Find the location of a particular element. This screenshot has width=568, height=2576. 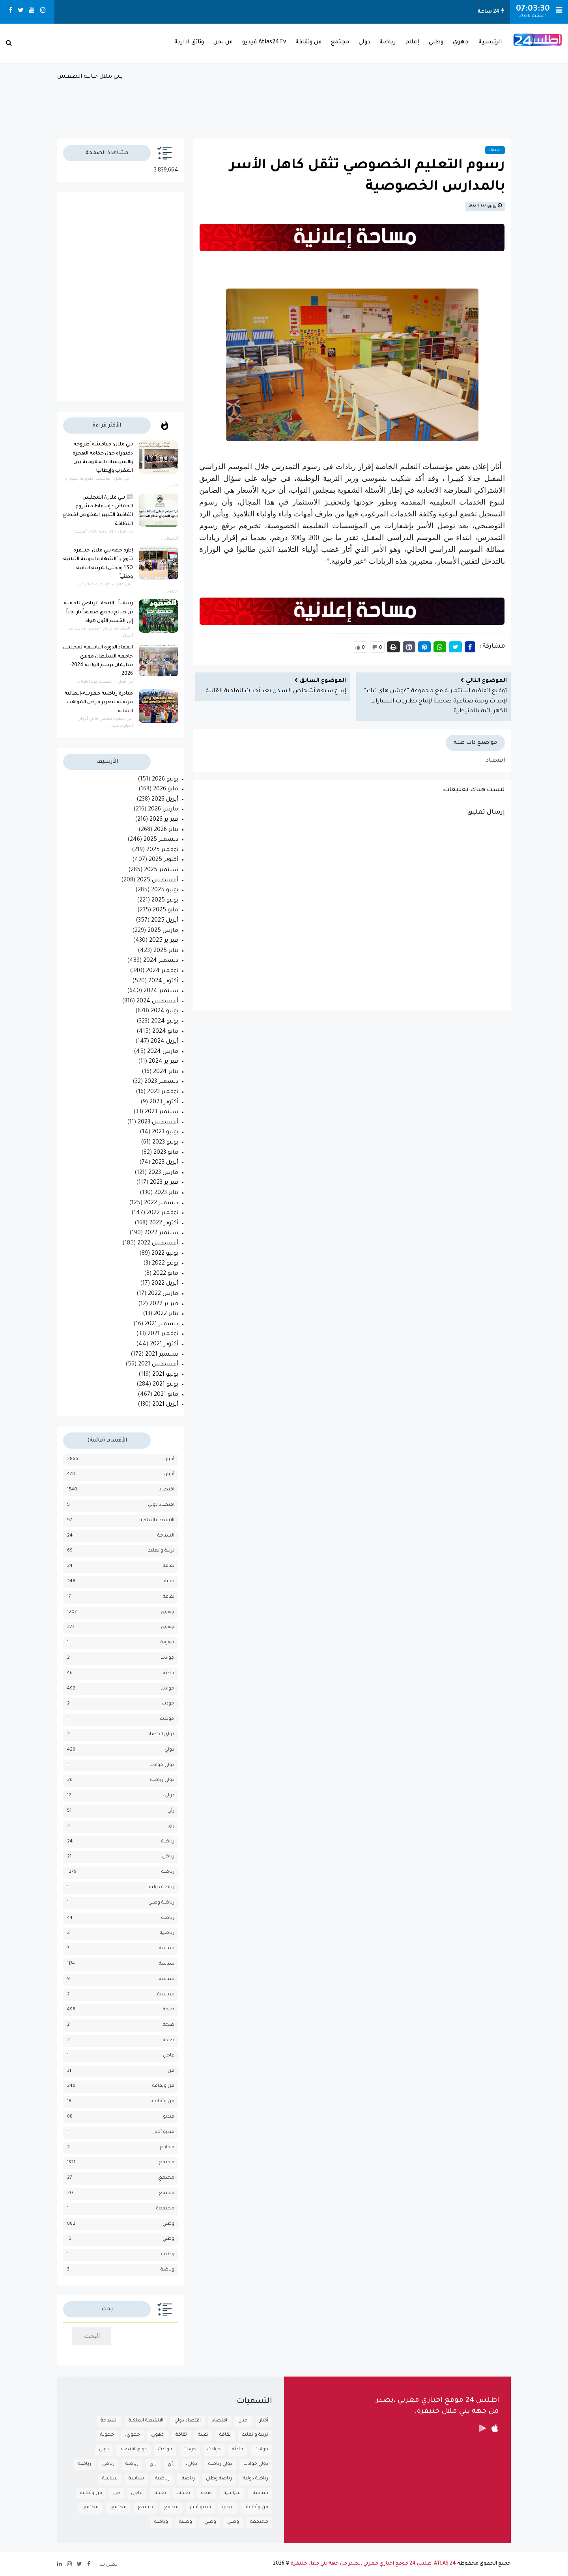

مجتمع. is located at coordinates (166, 2193).